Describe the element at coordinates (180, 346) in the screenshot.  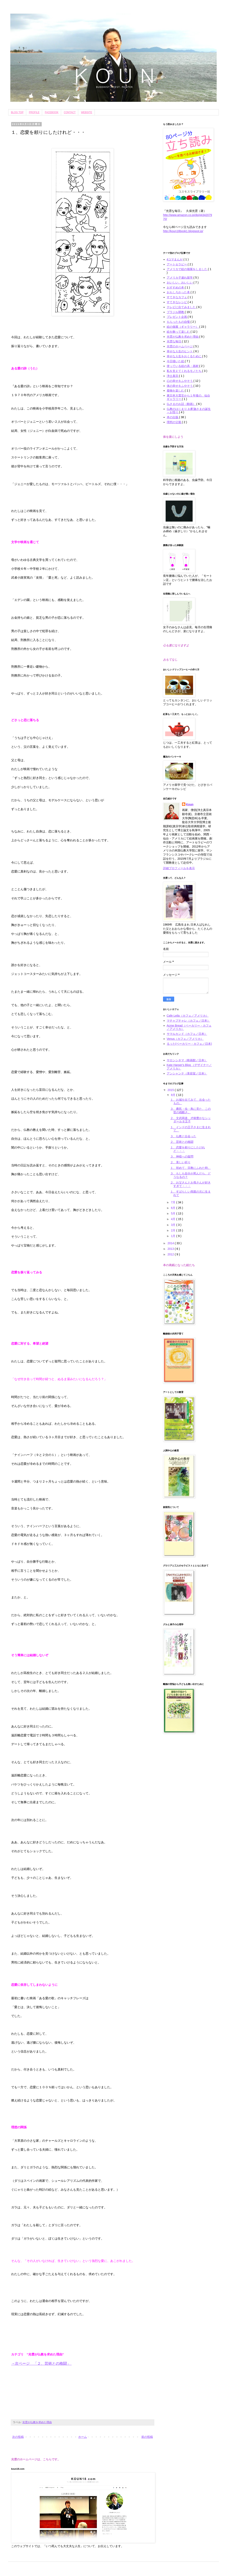
I see `光雲のホームページ` at that location.